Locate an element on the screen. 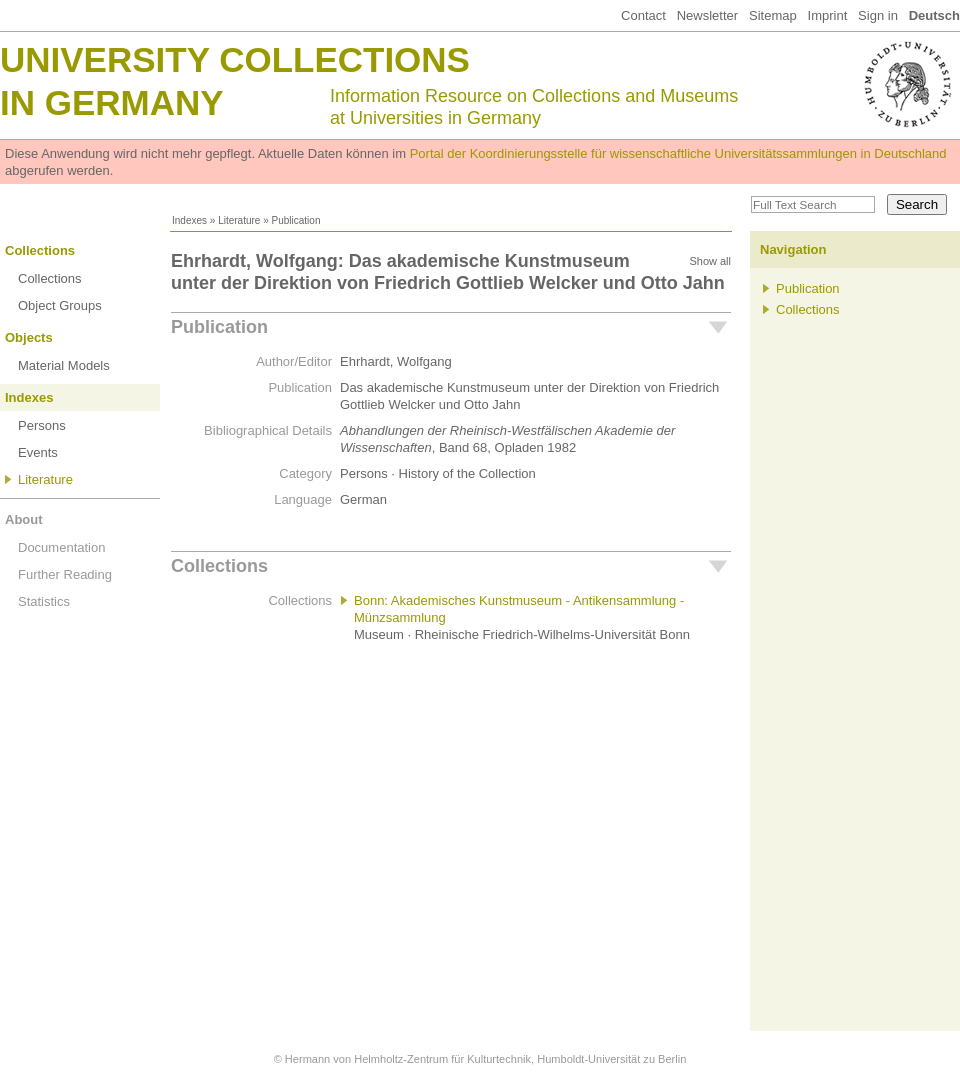 The width and height of the screenshot is (960, 1088). Publication is located at coordinates (219, 327).